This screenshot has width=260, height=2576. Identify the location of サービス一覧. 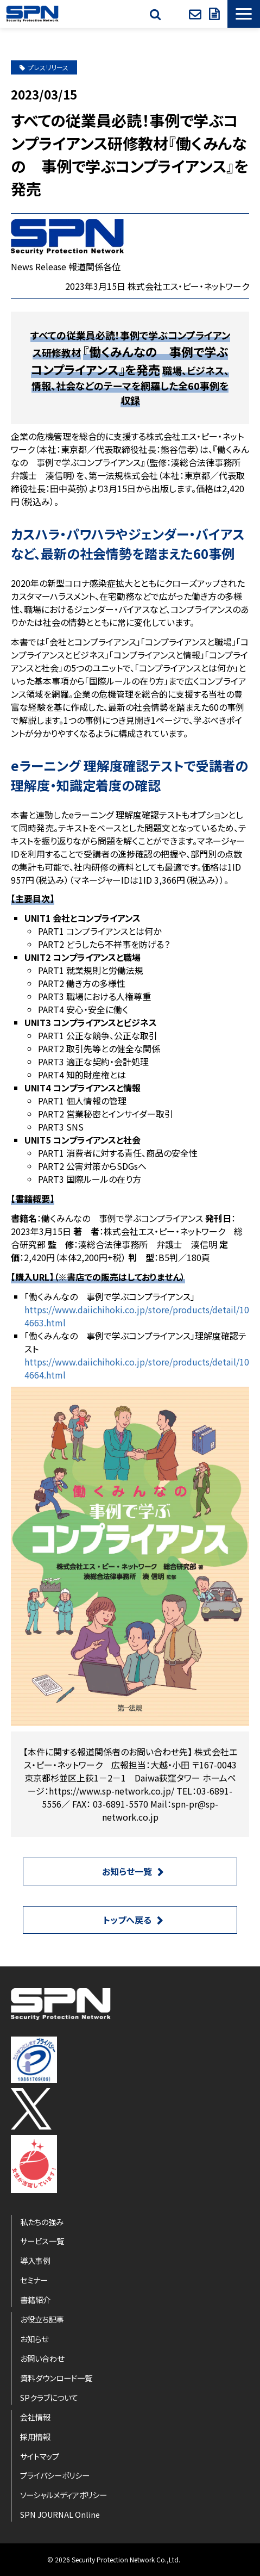
(42, 2240).